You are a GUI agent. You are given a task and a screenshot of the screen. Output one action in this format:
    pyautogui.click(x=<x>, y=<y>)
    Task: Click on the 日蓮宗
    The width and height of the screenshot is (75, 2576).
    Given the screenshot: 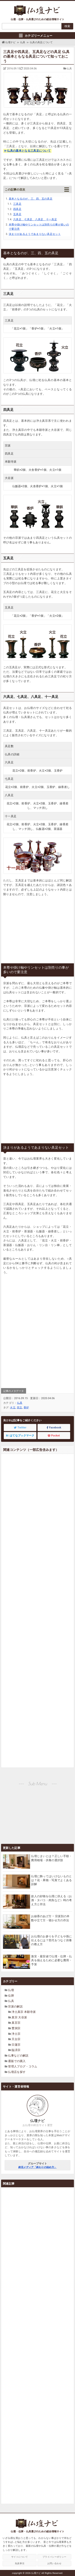 What is the action you would take?
    pyautogui.click(x=16, y=2044)
    